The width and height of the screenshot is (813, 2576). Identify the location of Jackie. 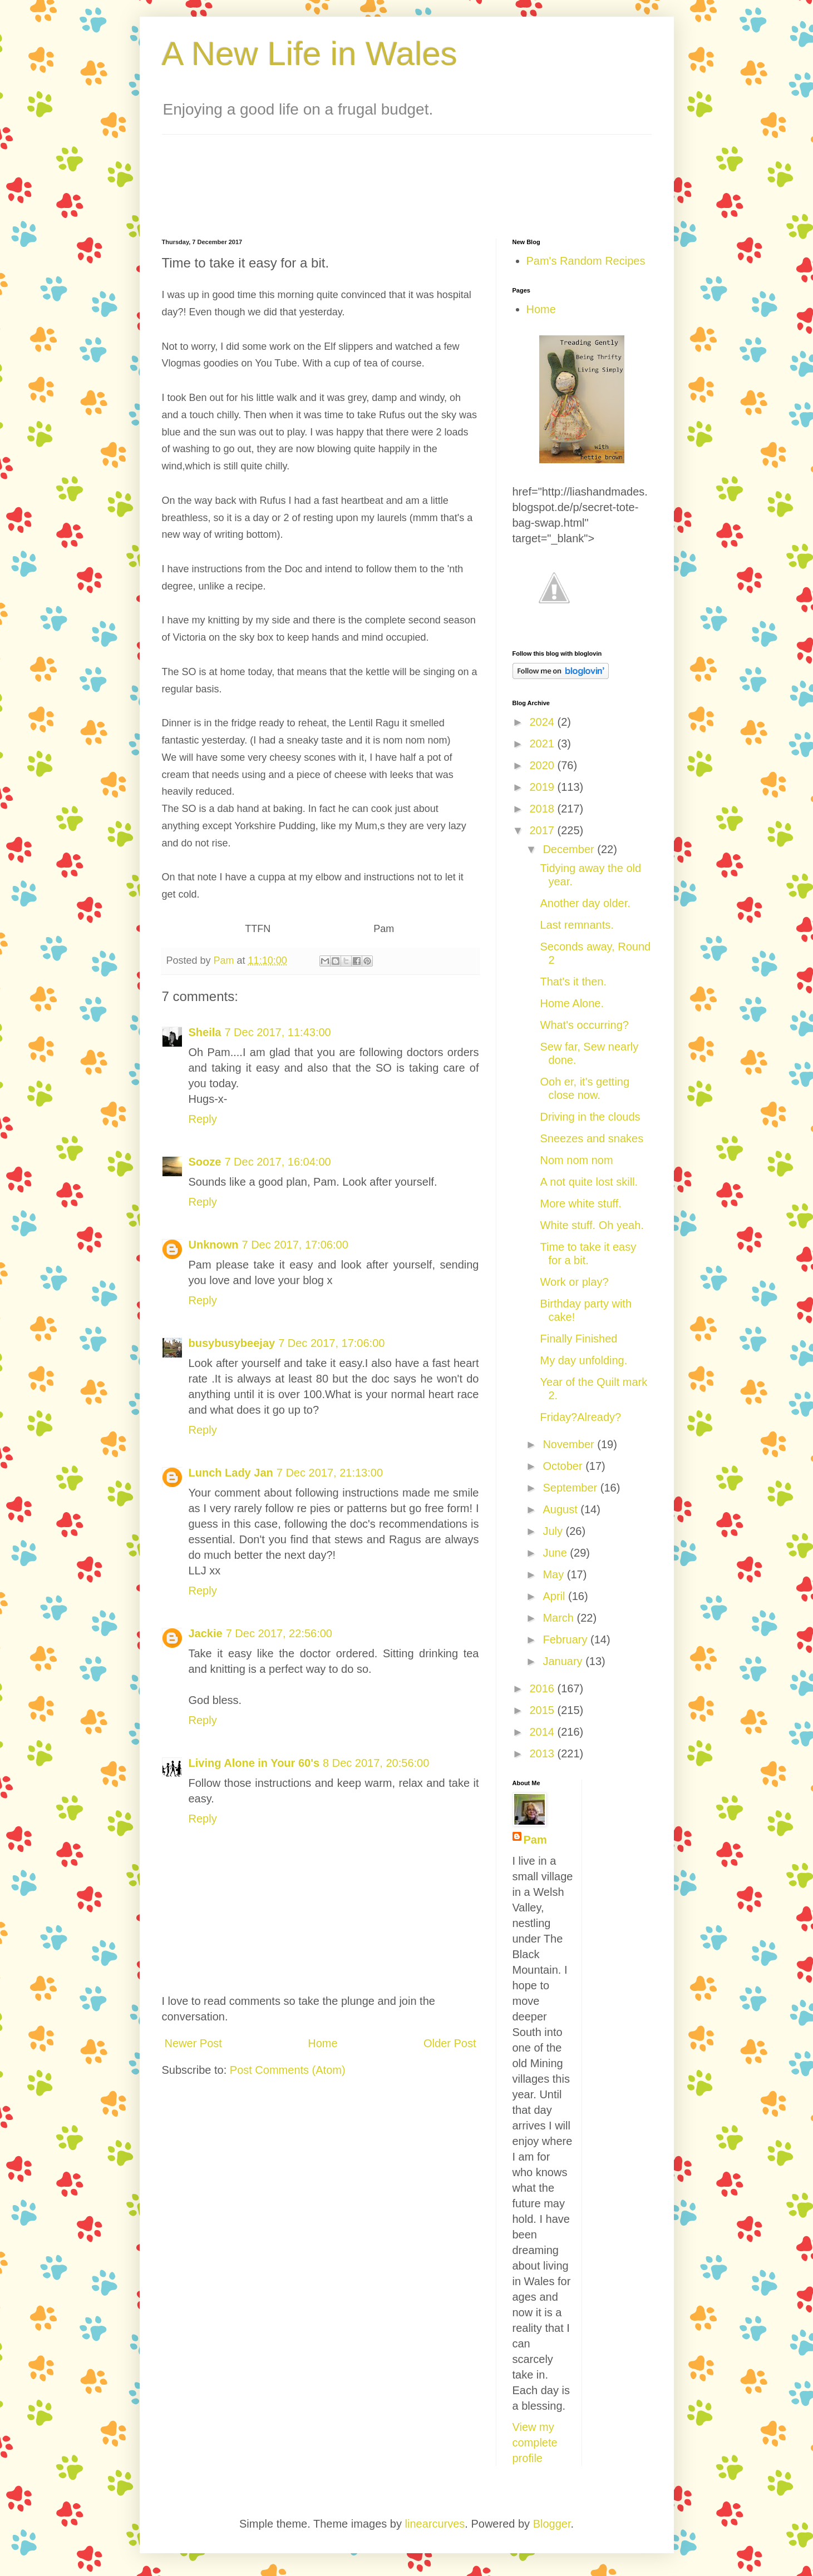
(206, 1633).